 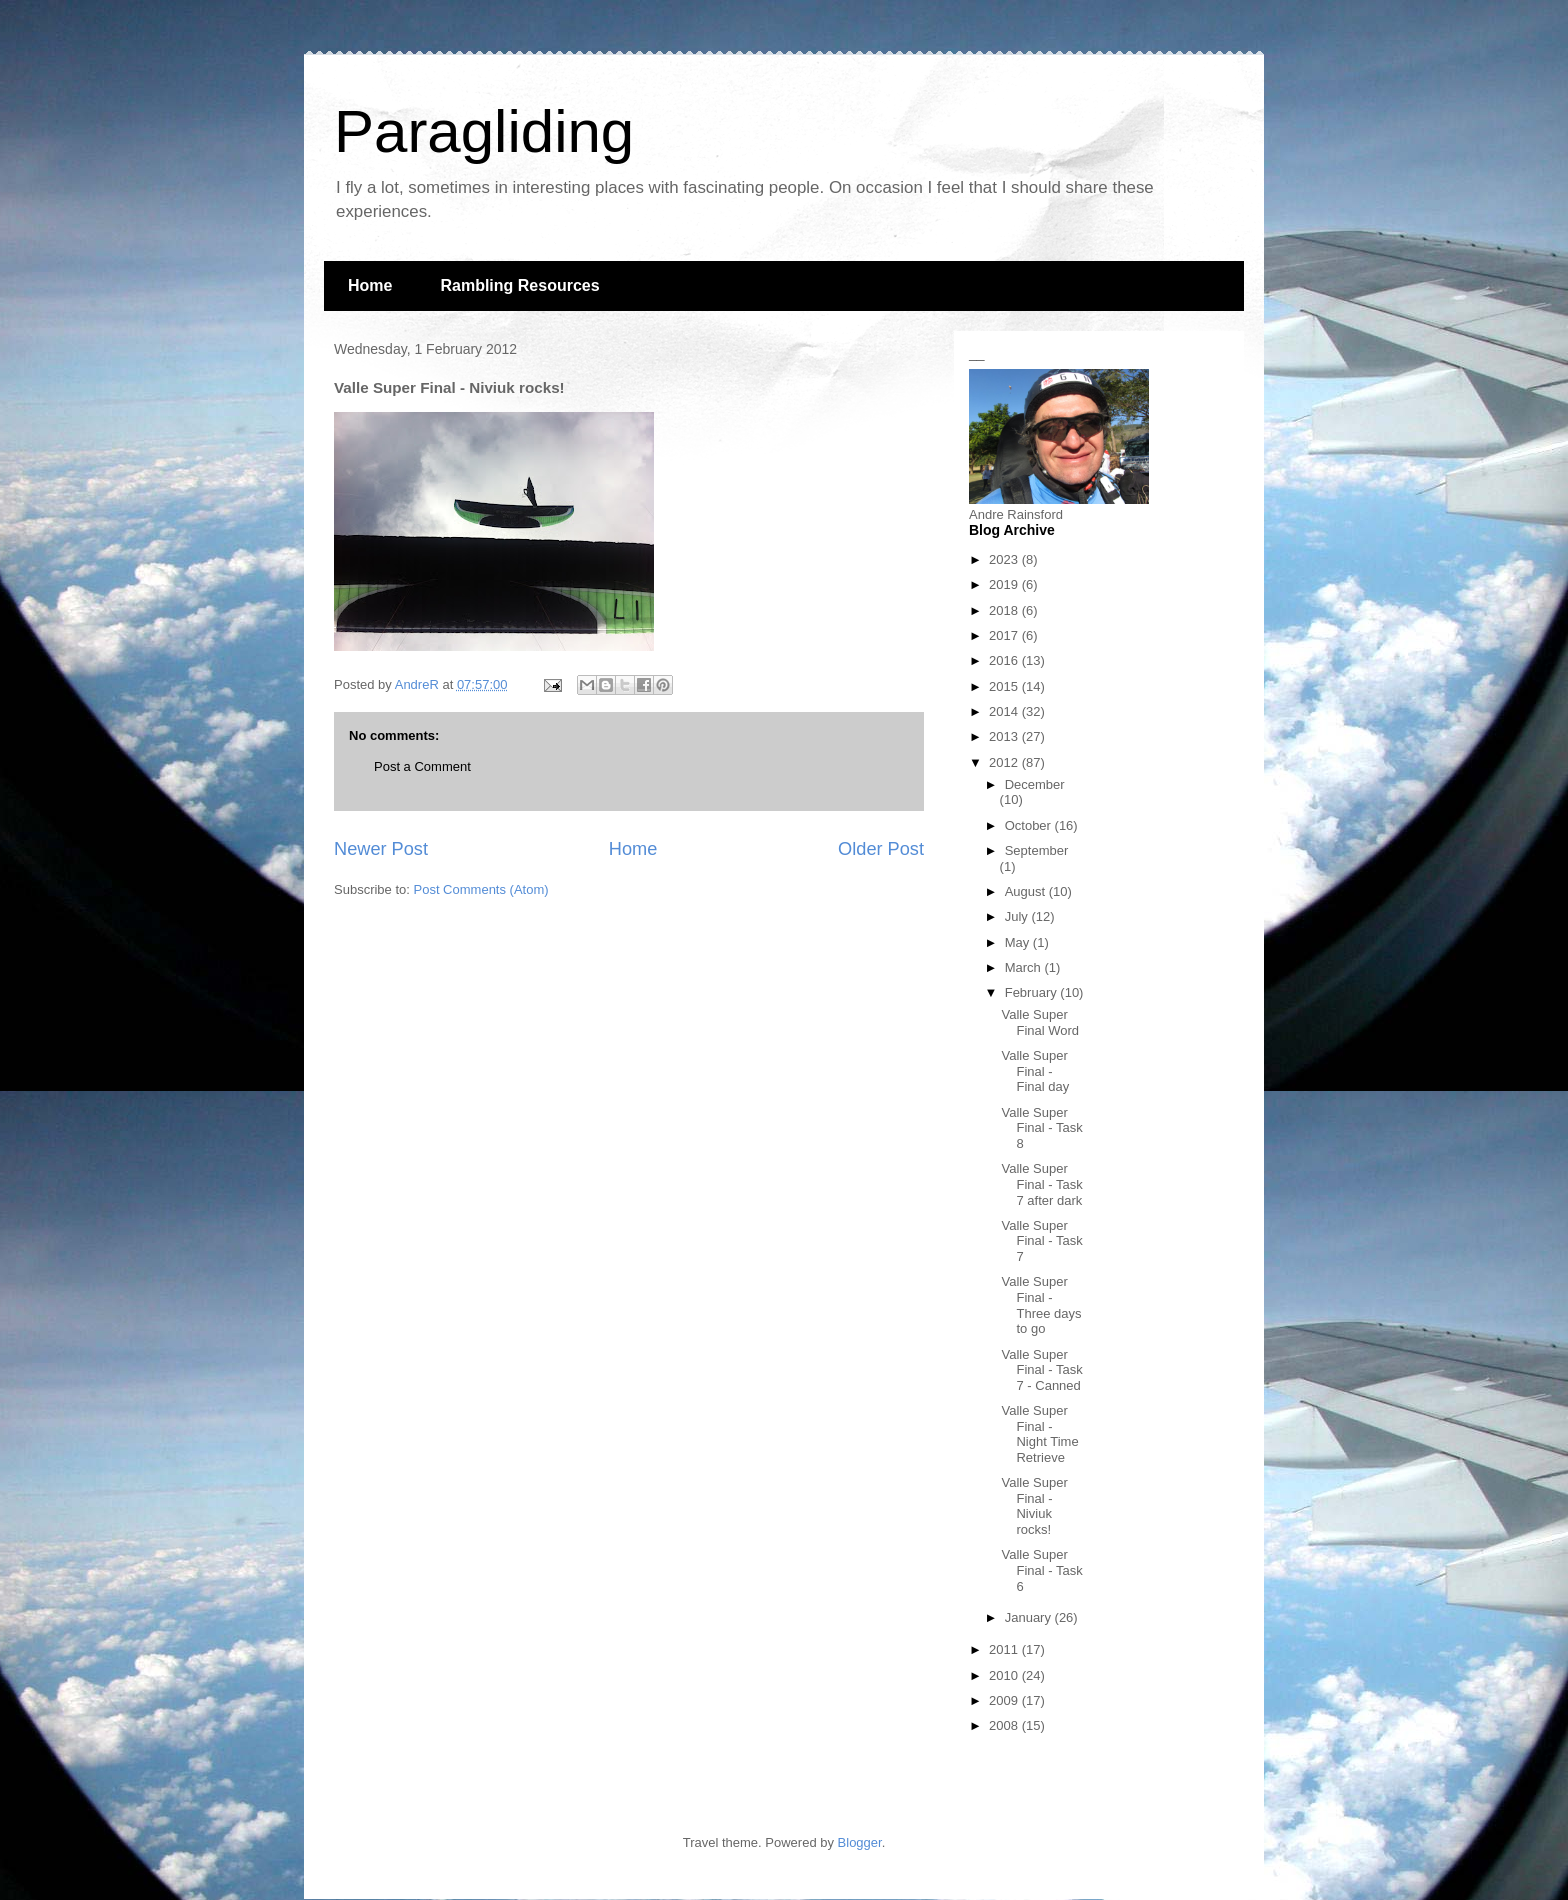 I want to click on January, so click(x=1030, y=1617).